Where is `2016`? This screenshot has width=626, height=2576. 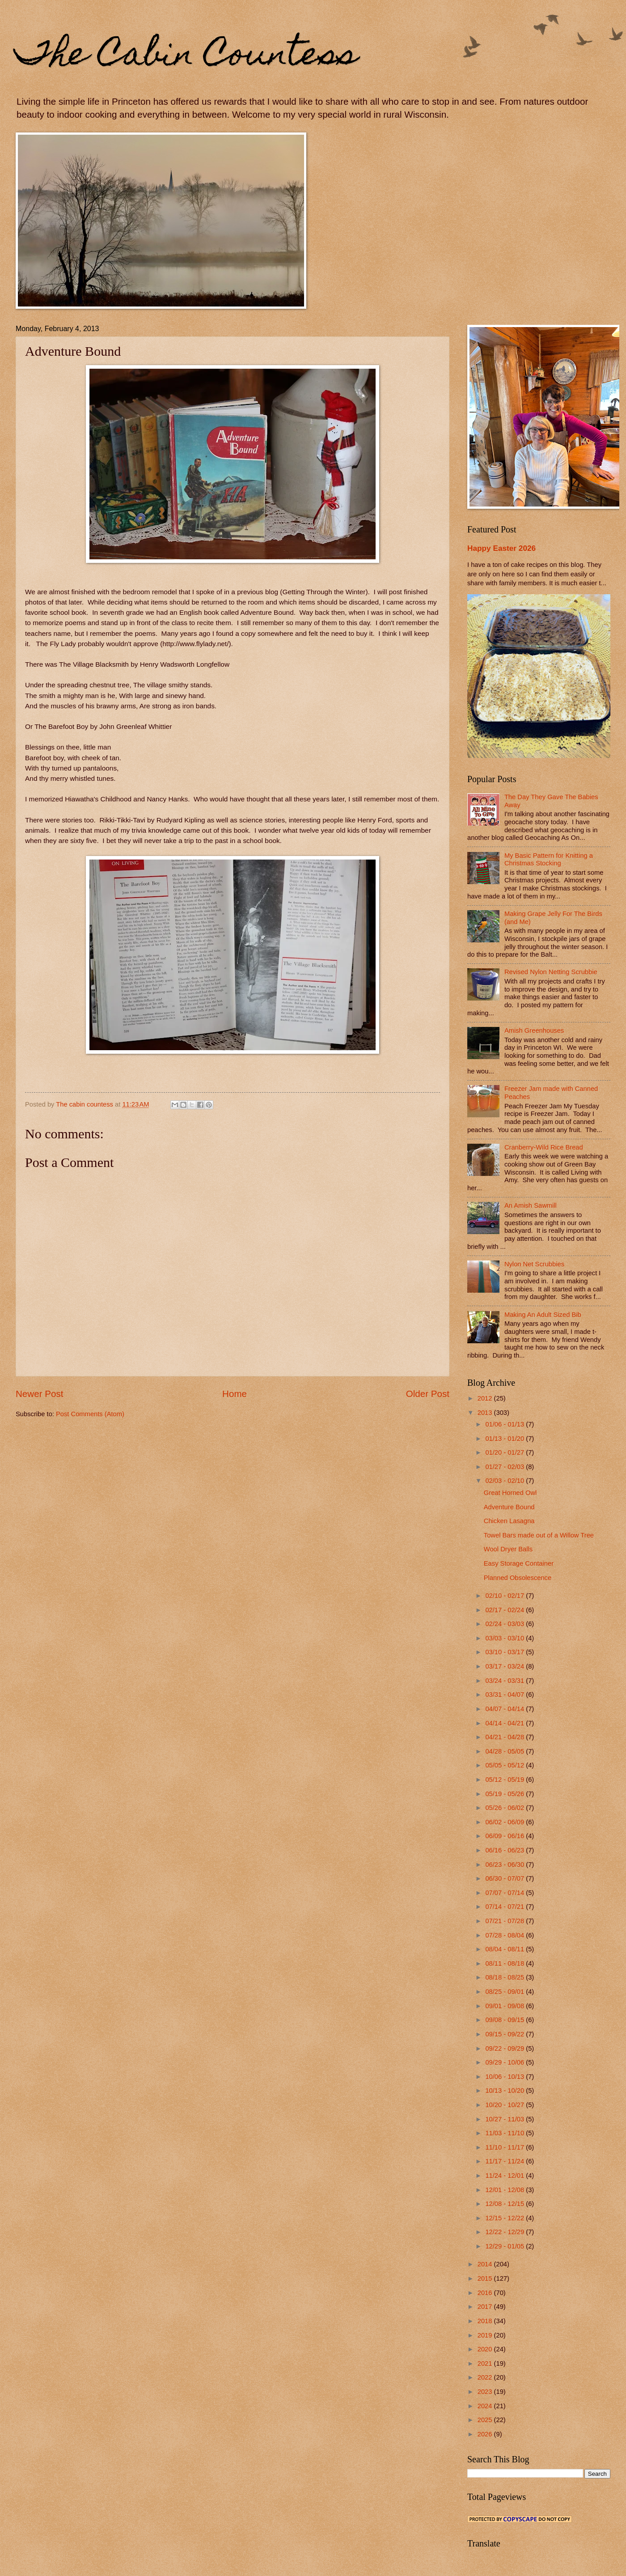 2016 is located at coordinates (486, 2292).